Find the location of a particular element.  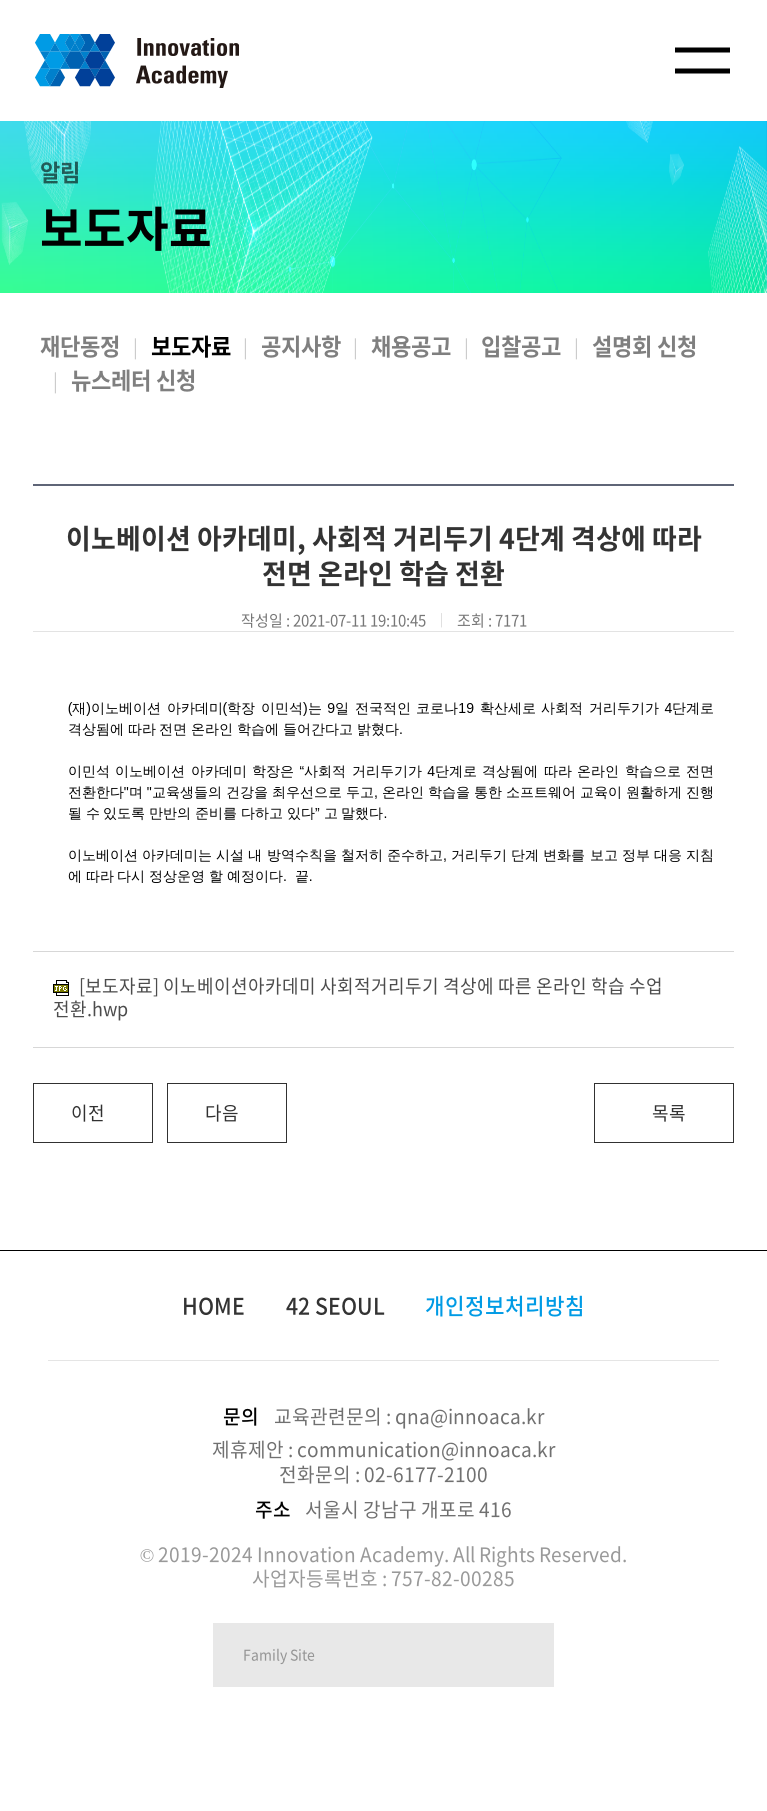

공지사항 is located at coordinates (301, 345).